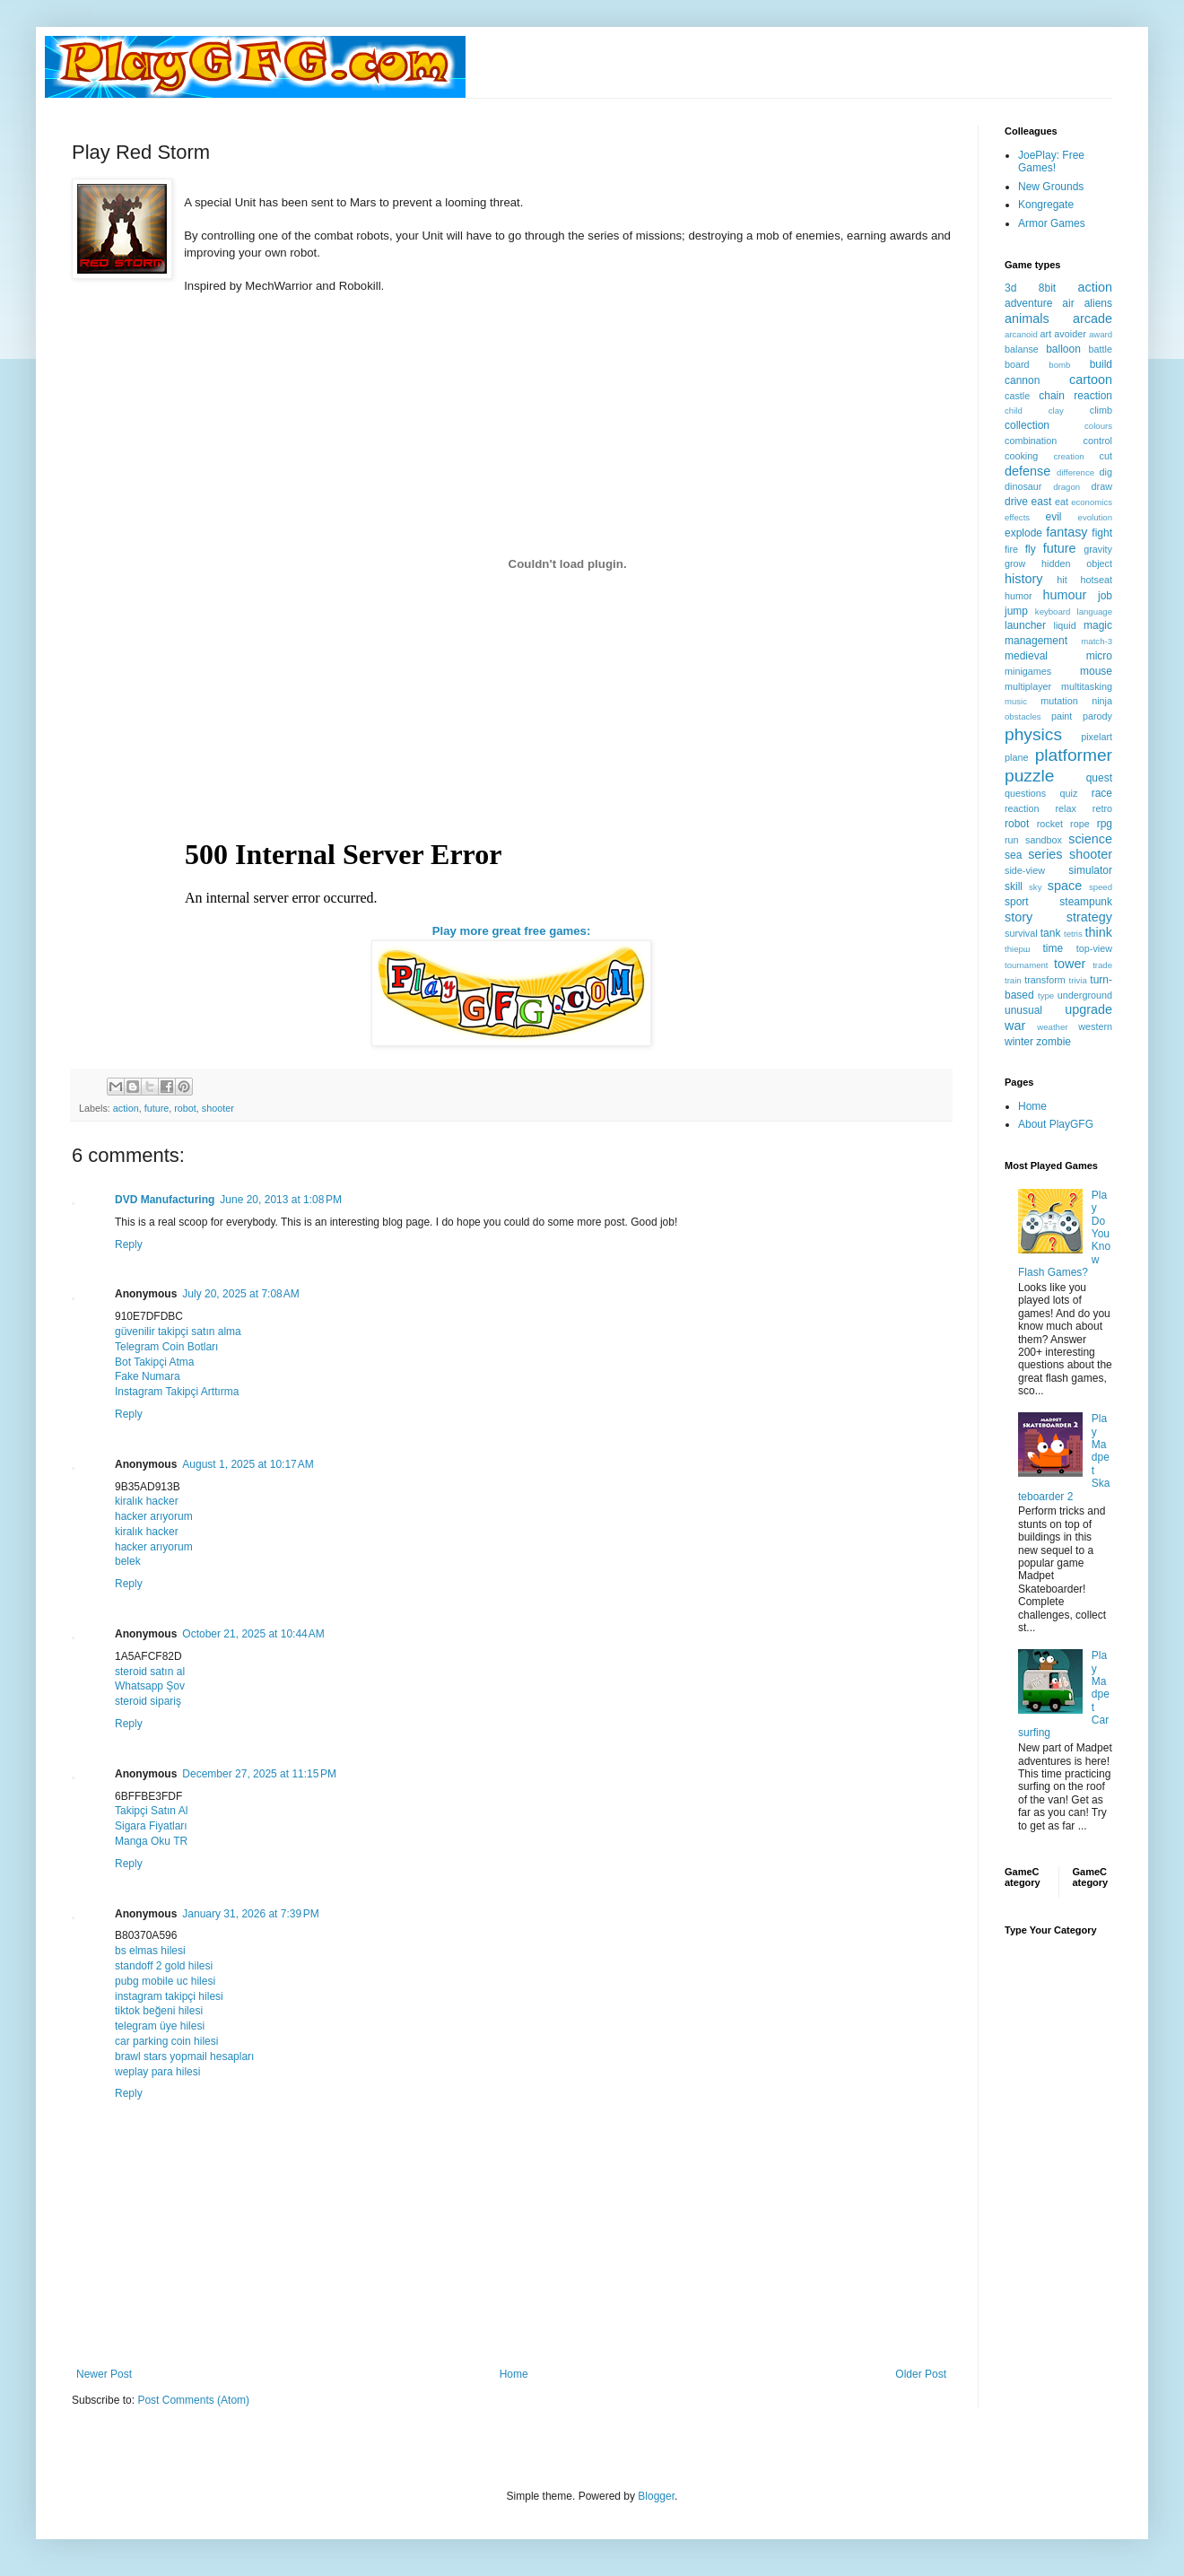 The height and width of the screenshot is (2576, 1184). I want to click on defense, so click(1027, 471).